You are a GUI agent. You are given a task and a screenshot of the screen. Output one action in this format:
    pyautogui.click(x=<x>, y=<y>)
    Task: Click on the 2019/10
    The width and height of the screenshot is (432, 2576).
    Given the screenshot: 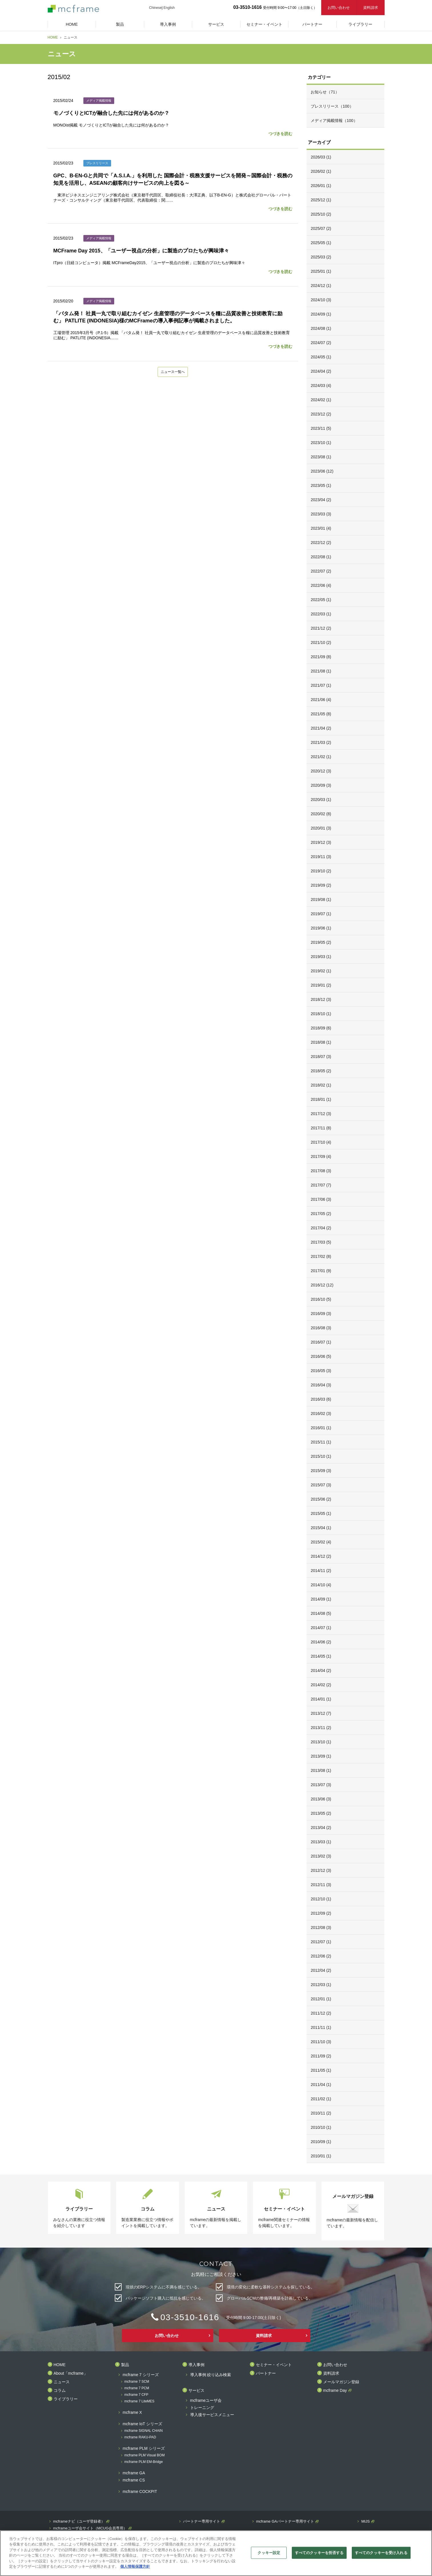 What is the action you would take?
    pyautogui.click(x=321, y=871)
    